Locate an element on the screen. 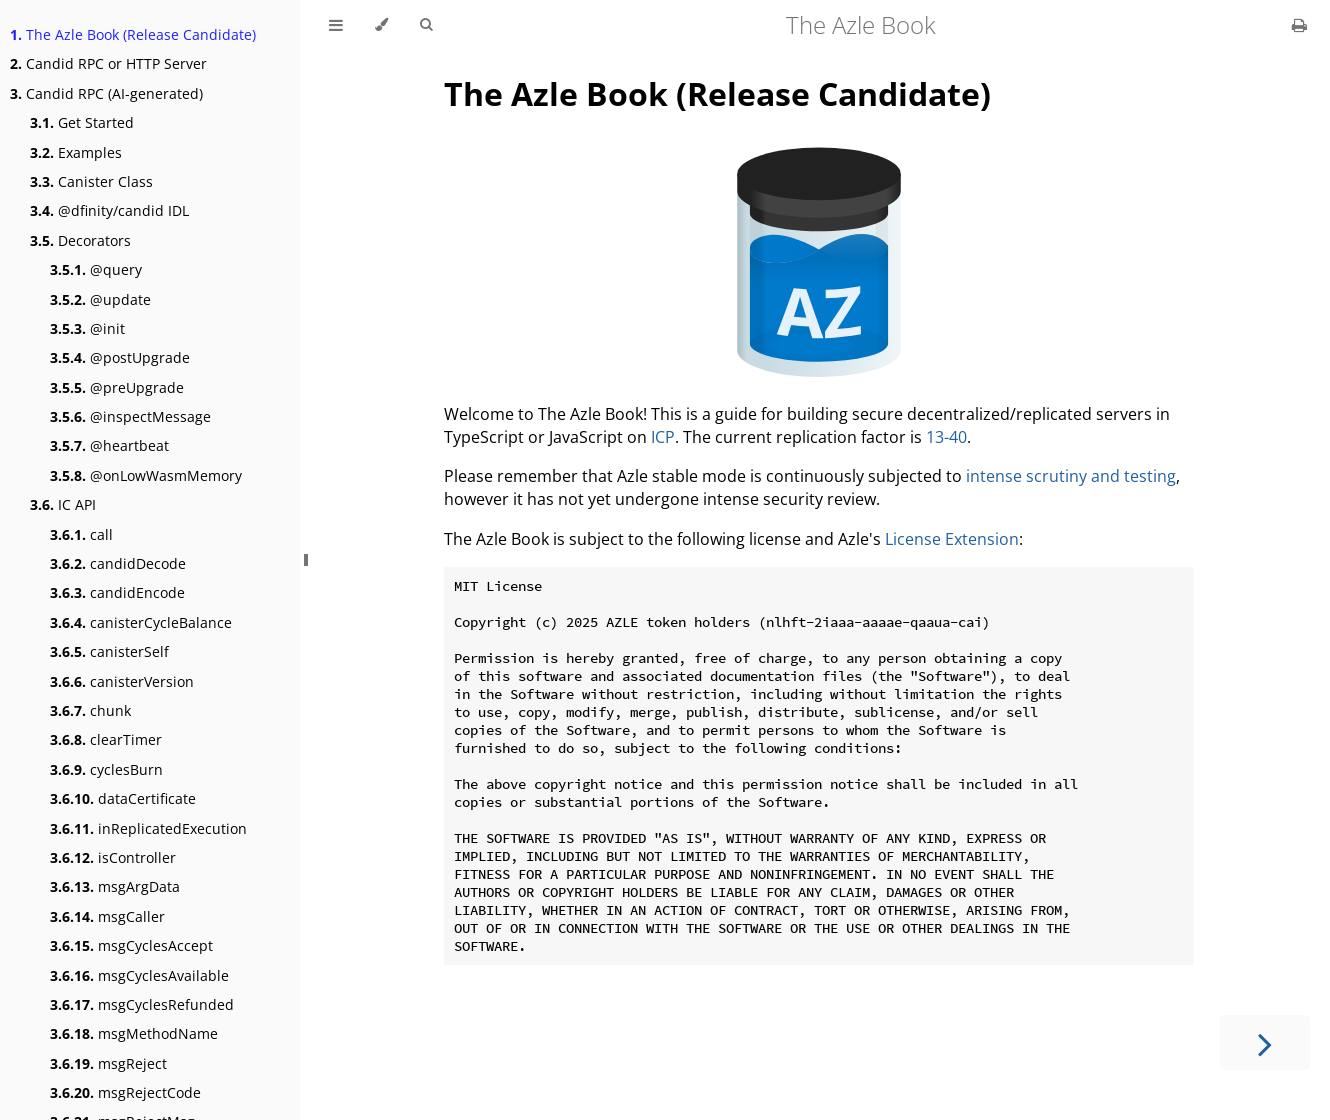  [Toggle Table of Contents] is located at coordinates (336, 25).